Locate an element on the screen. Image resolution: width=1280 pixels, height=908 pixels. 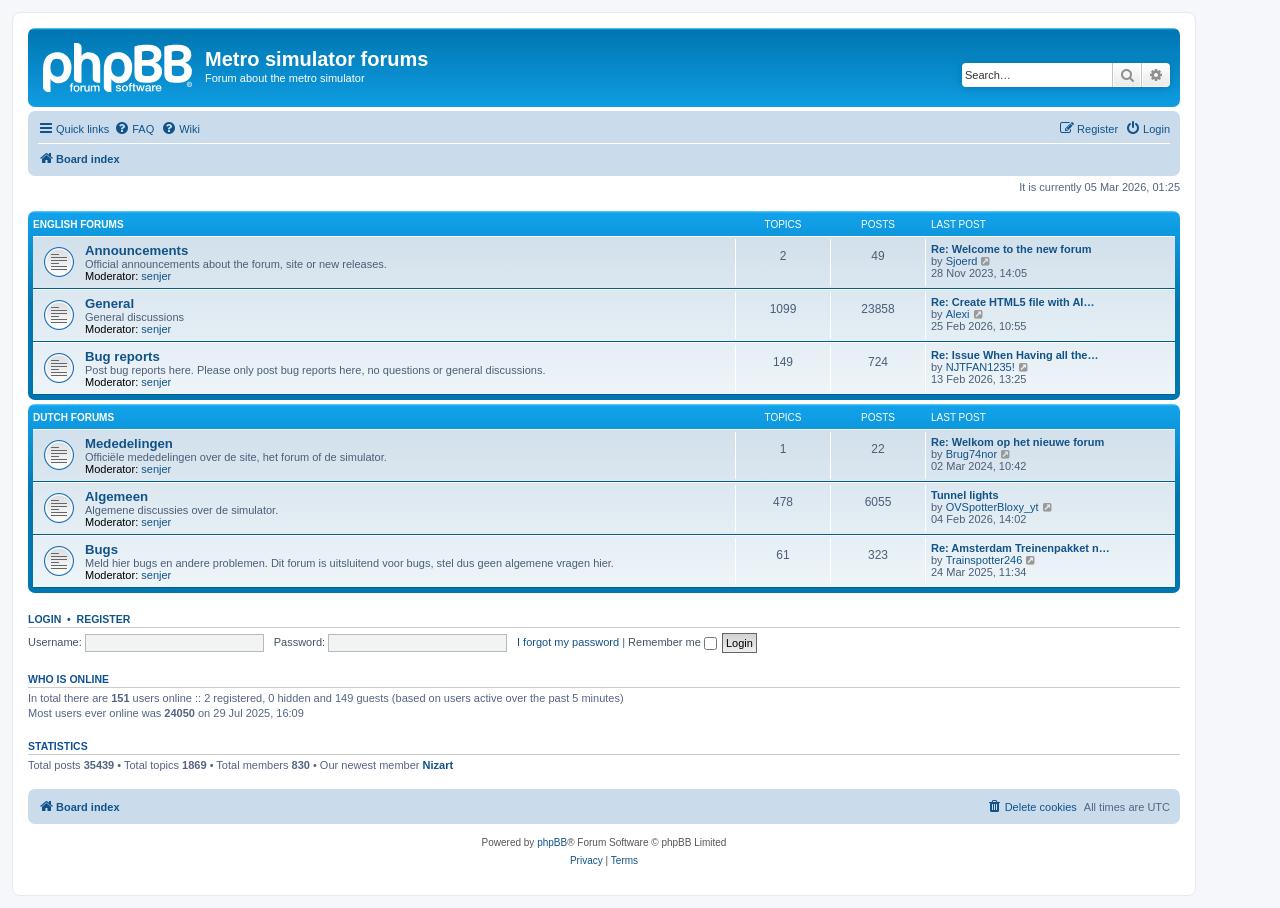
Tunnel lights is located at coordinates (965, 495).